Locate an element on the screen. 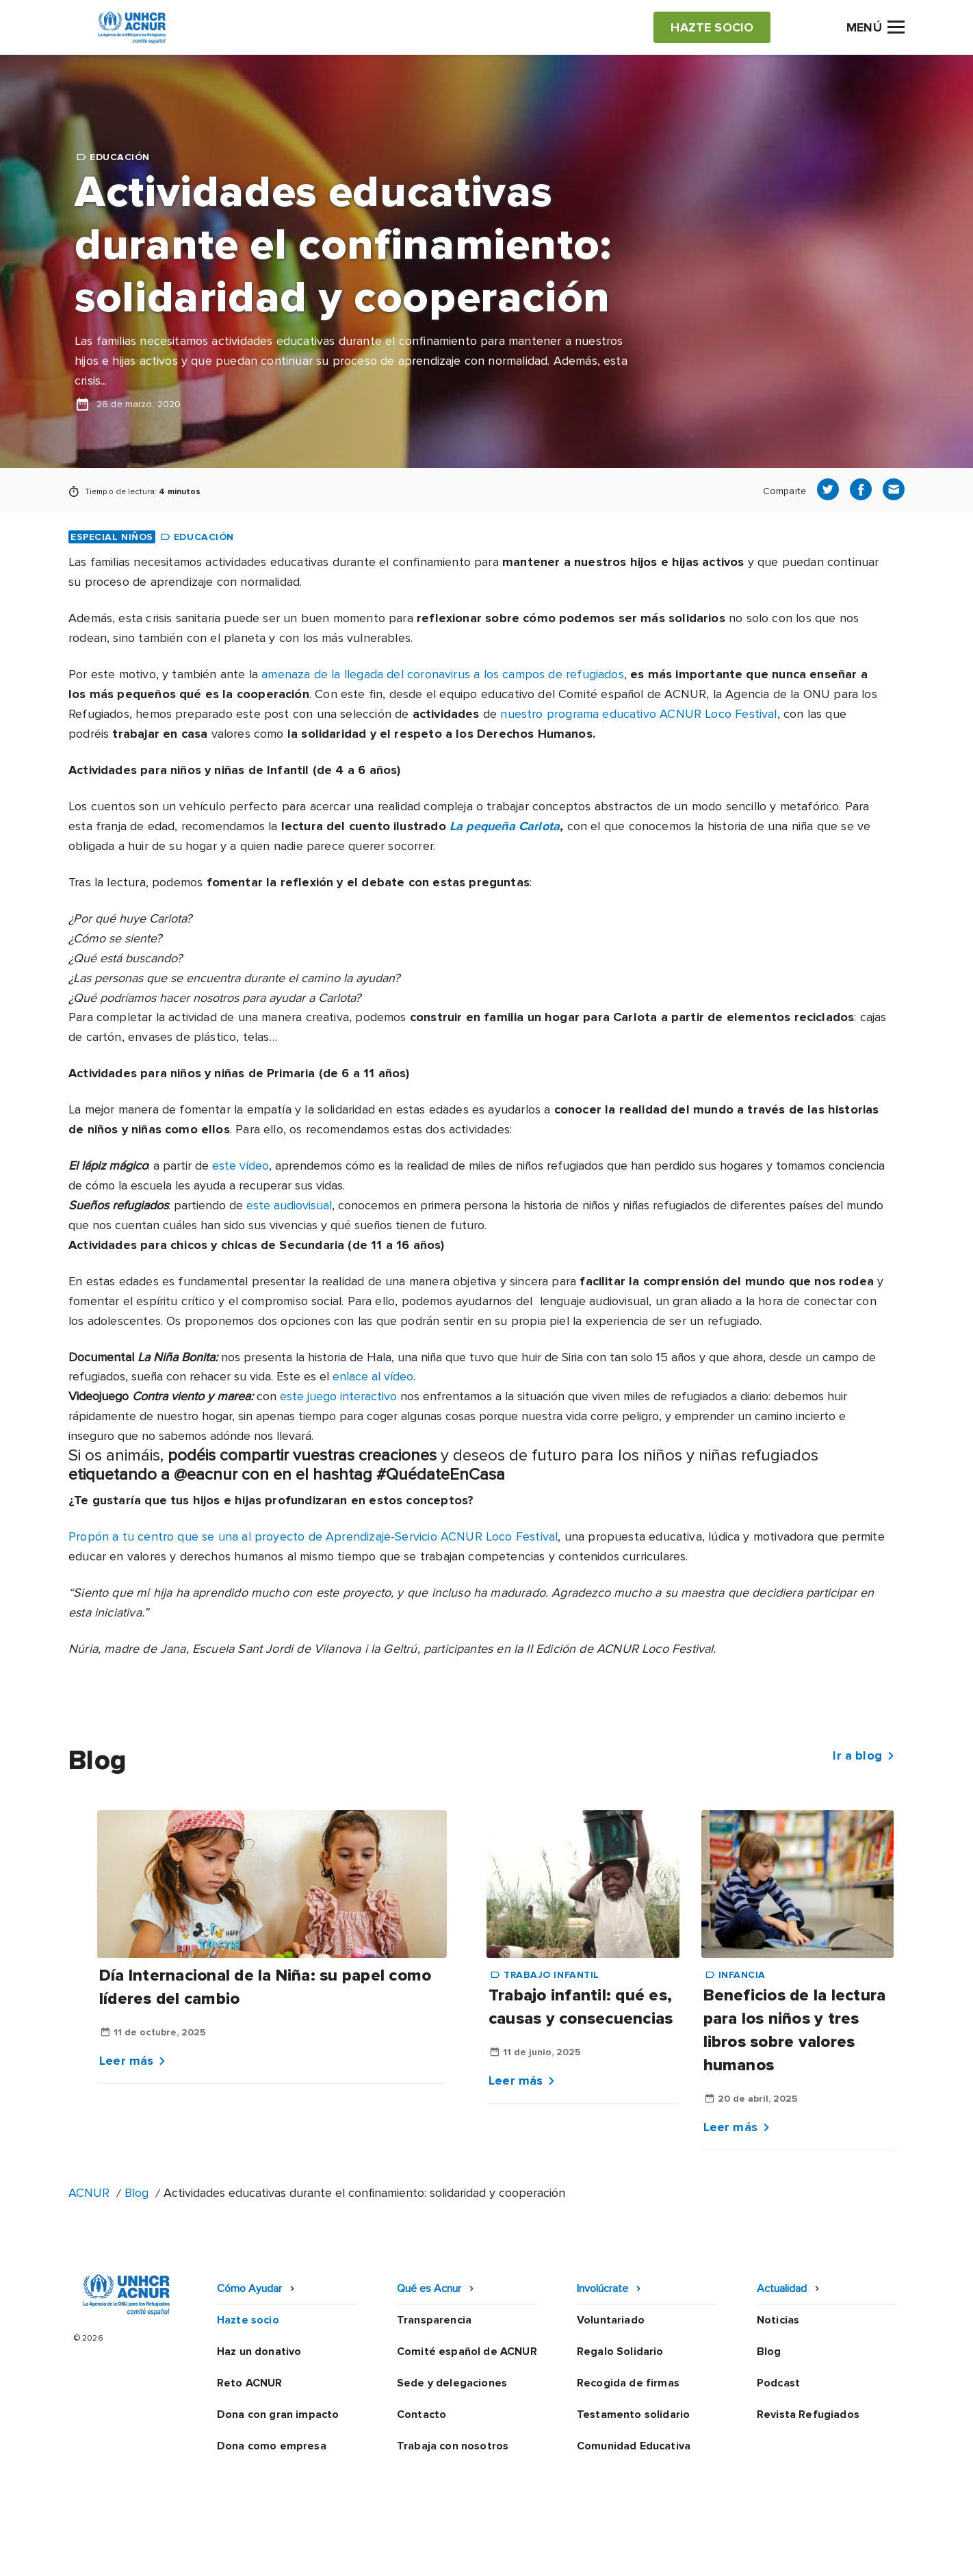 The image size is (973, 2576). este audiovisual is located at coordinates (289, 1205).